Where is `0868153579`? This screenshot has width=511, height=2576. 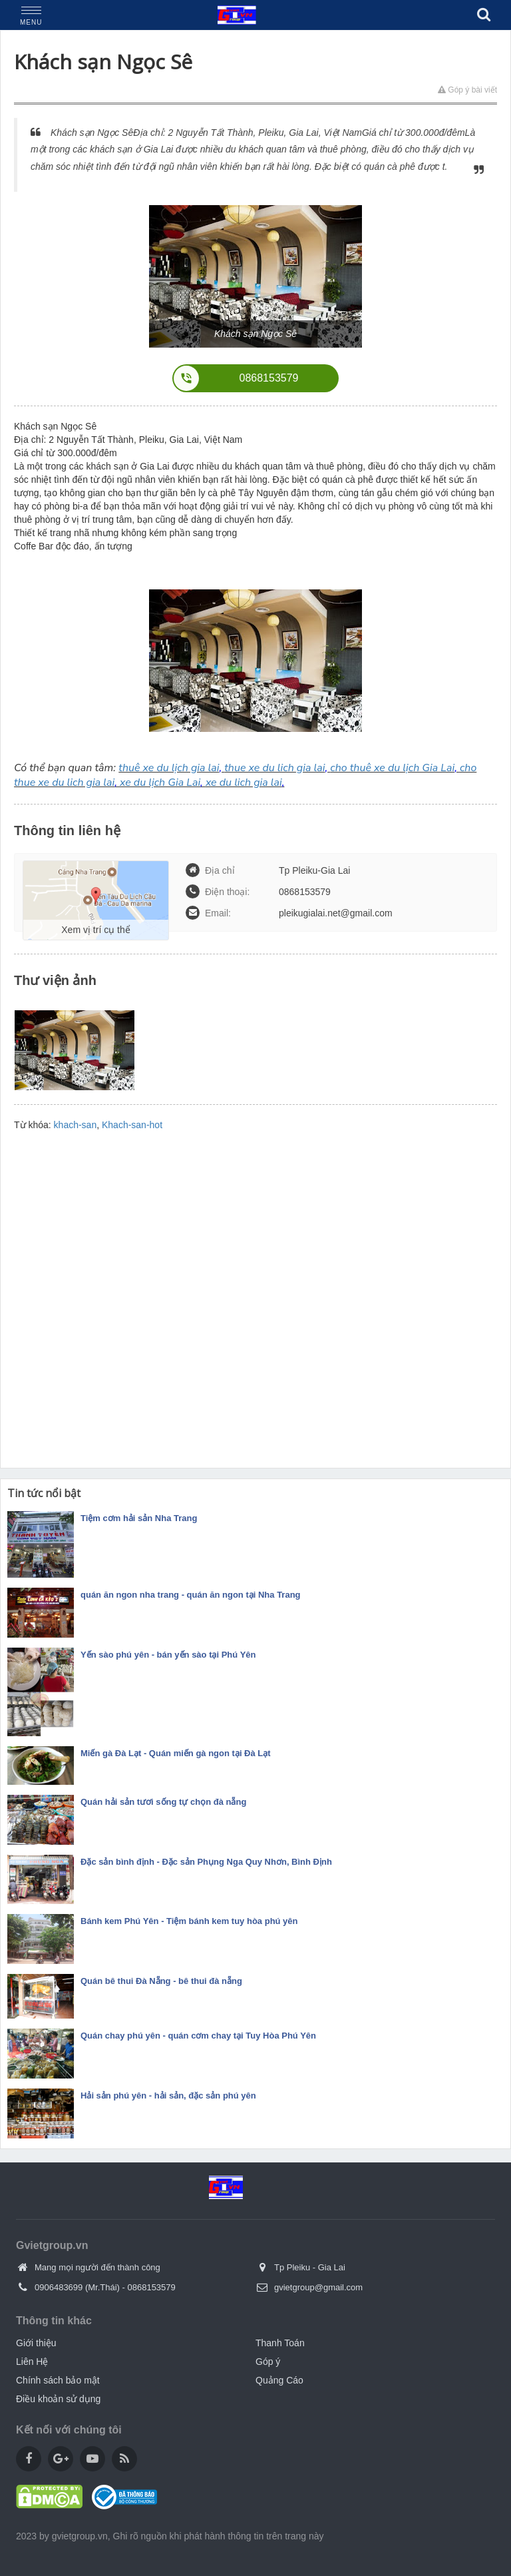 0868153579 is located at coordinates (151, 2287).